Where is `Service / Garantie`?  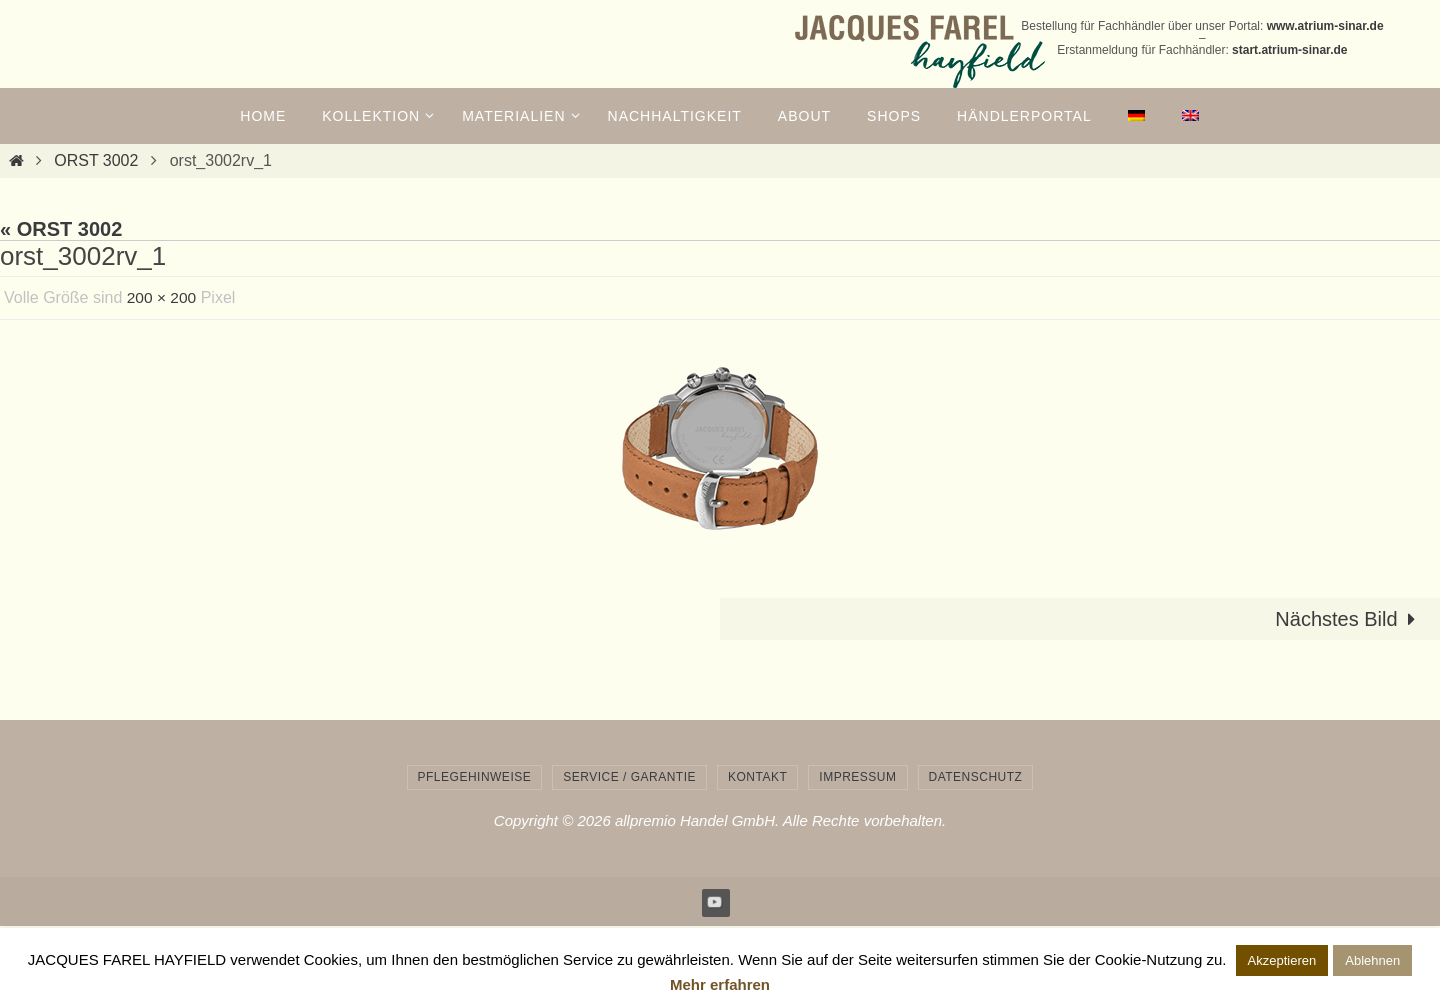
Service / Garantie is located at coordinates (629, 777).